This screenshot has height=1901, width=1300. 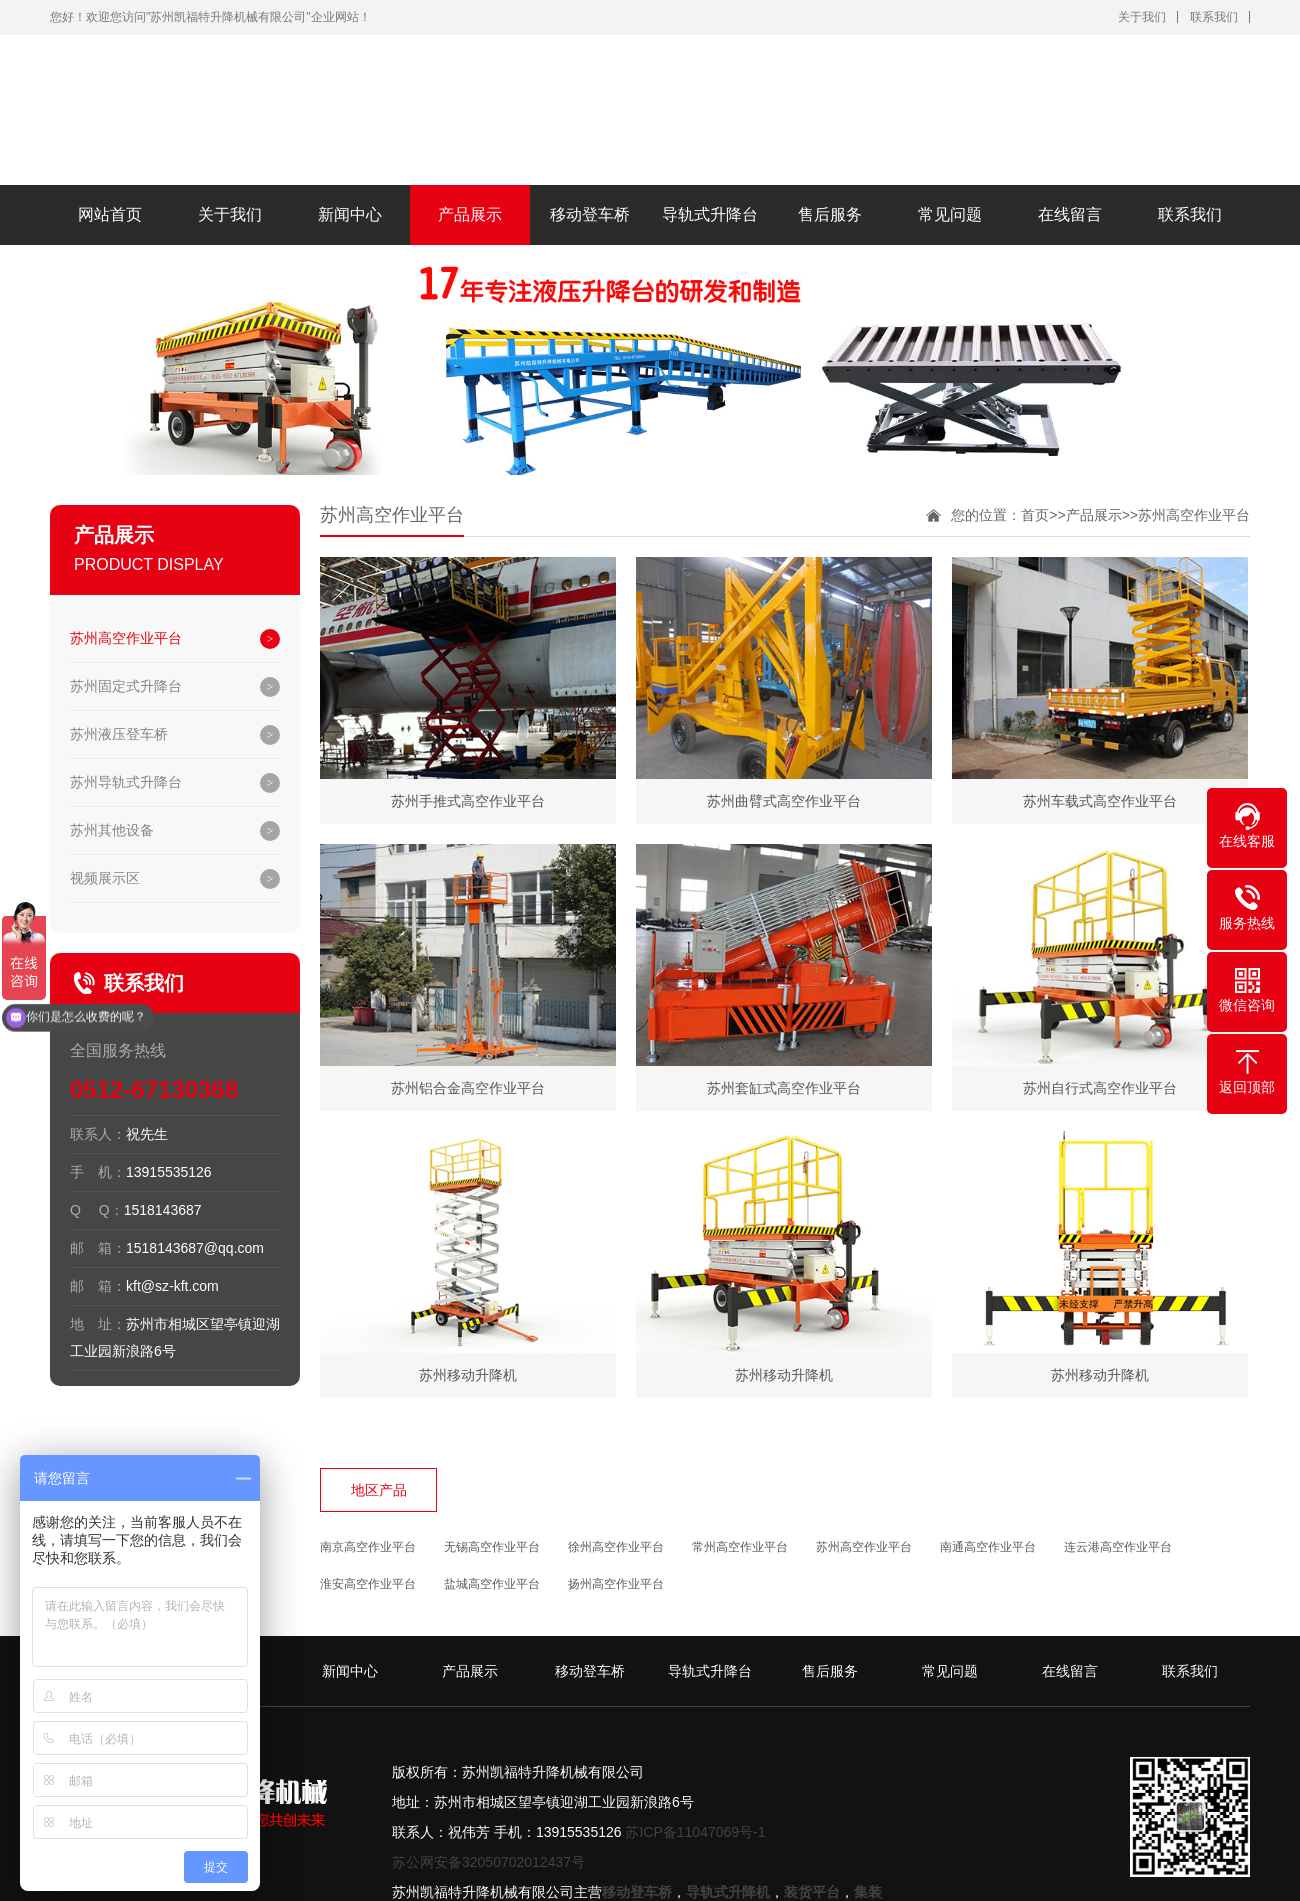 What do you see at coordinates (950, 214) in the screenshot?
I see `常见问题` at bounding box center [950, 214].